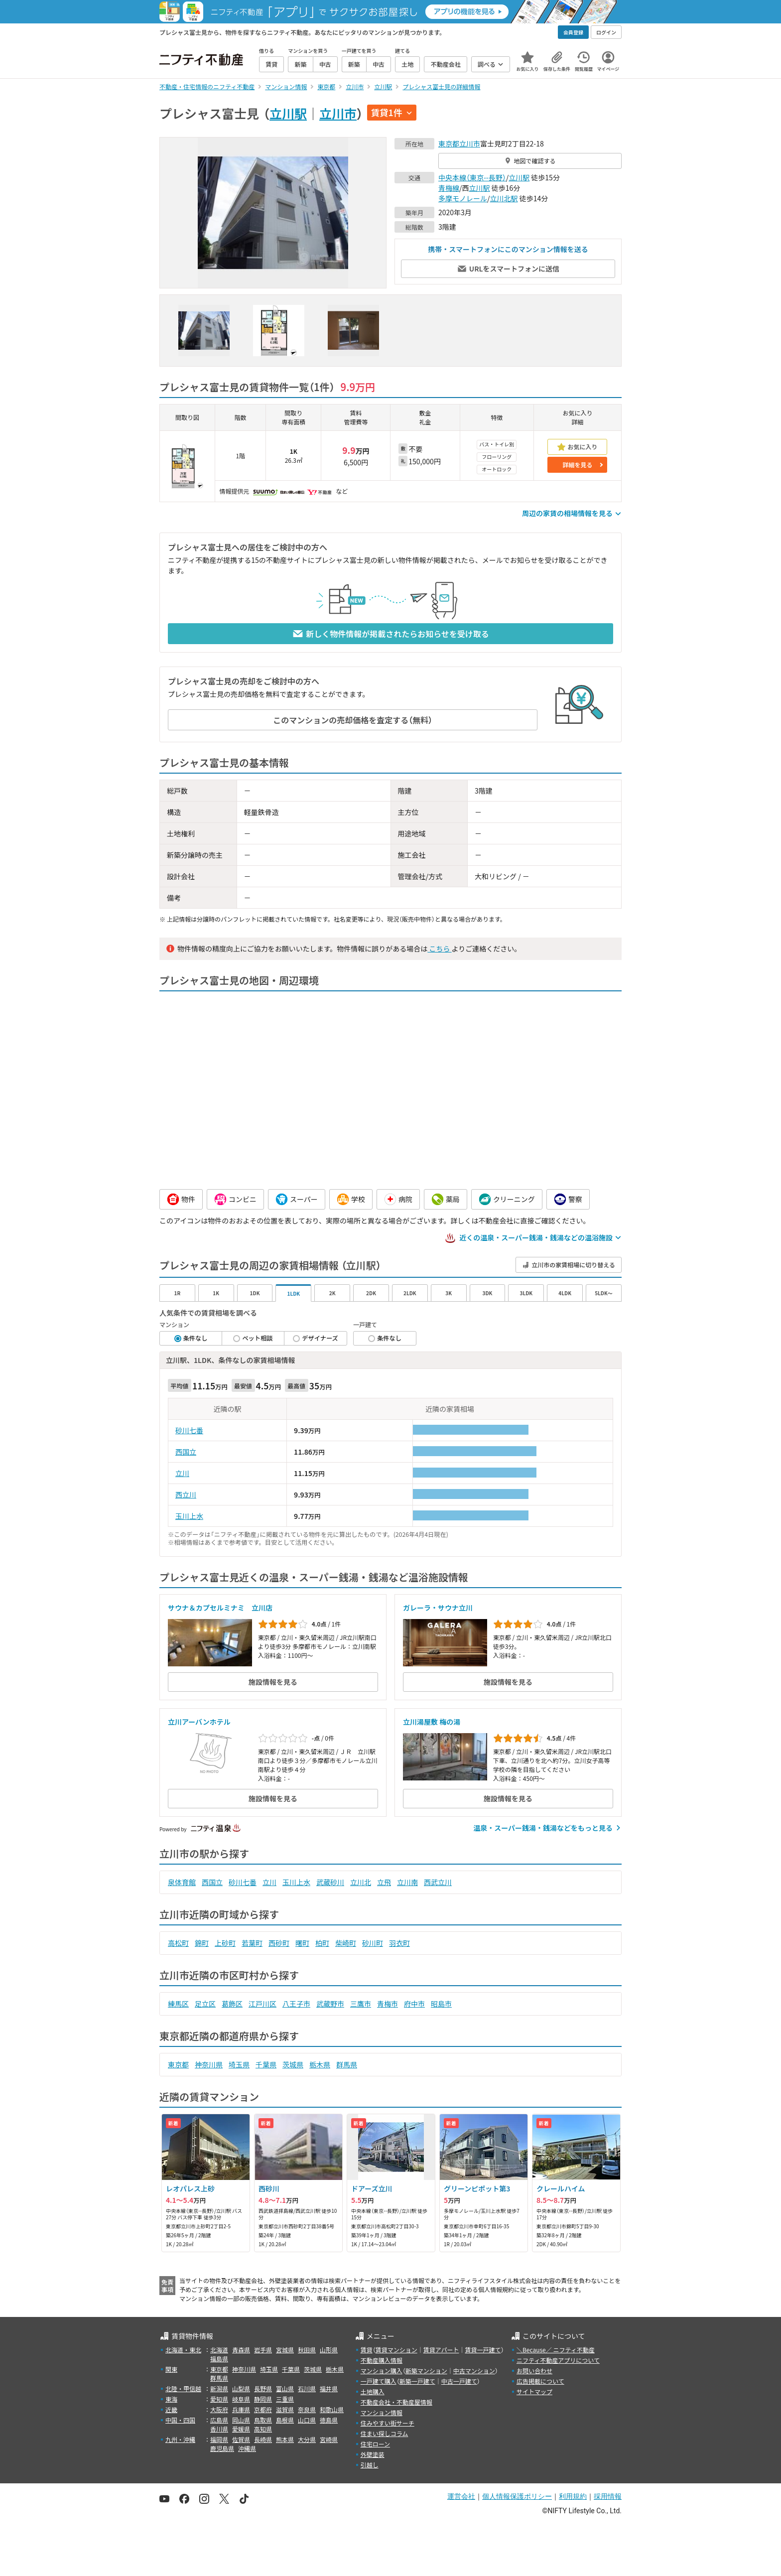  I want to click on 山口県, so click(307, 2420).